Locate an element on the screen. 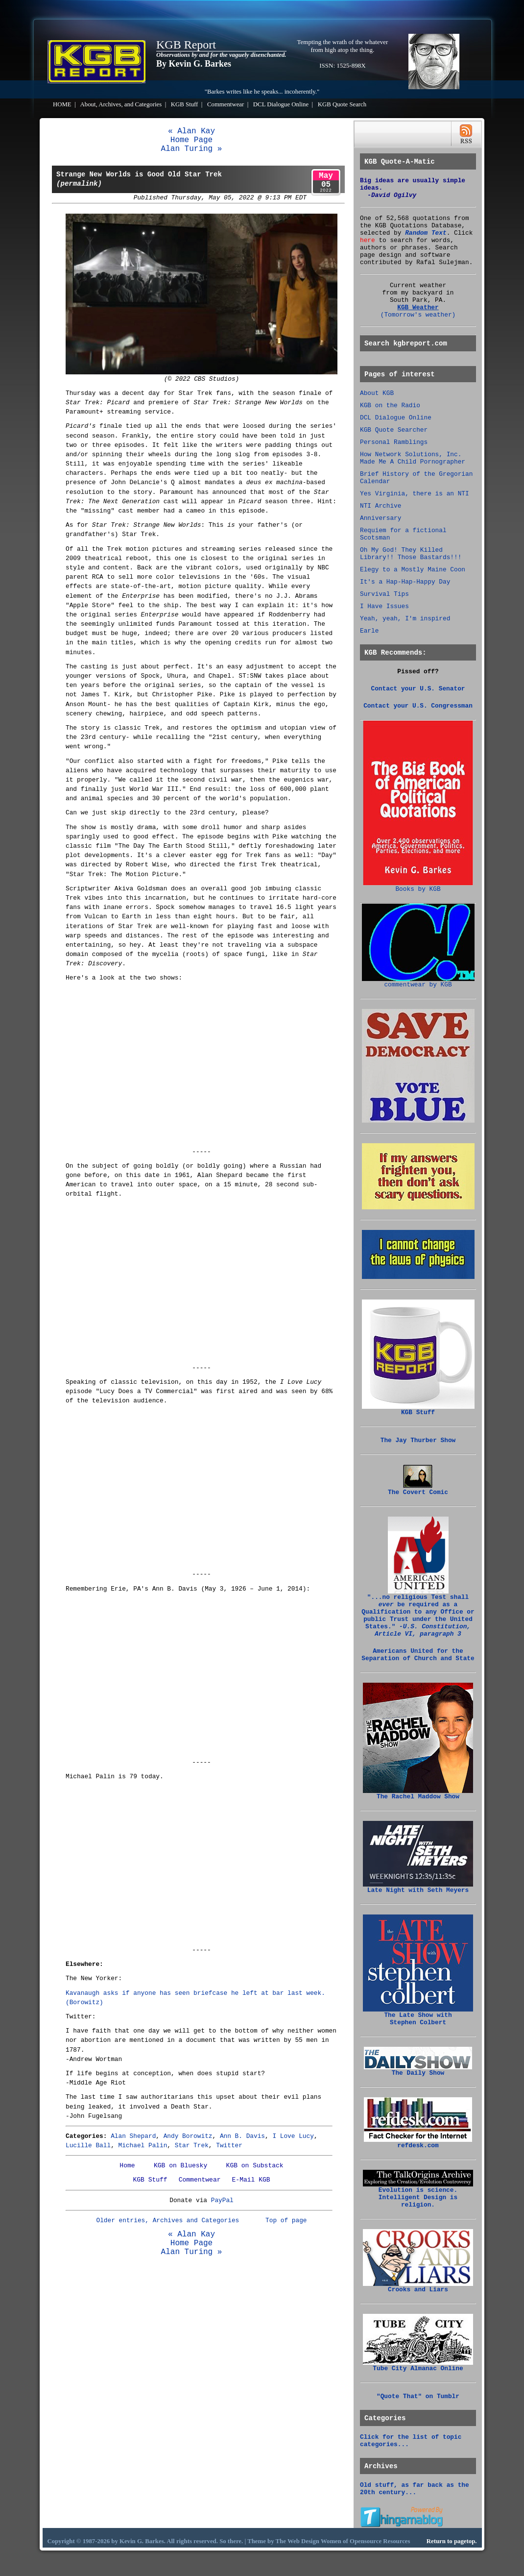 This screenshot has width=524, height=2576. Michael Palin is located at coordinates (143, 2145).